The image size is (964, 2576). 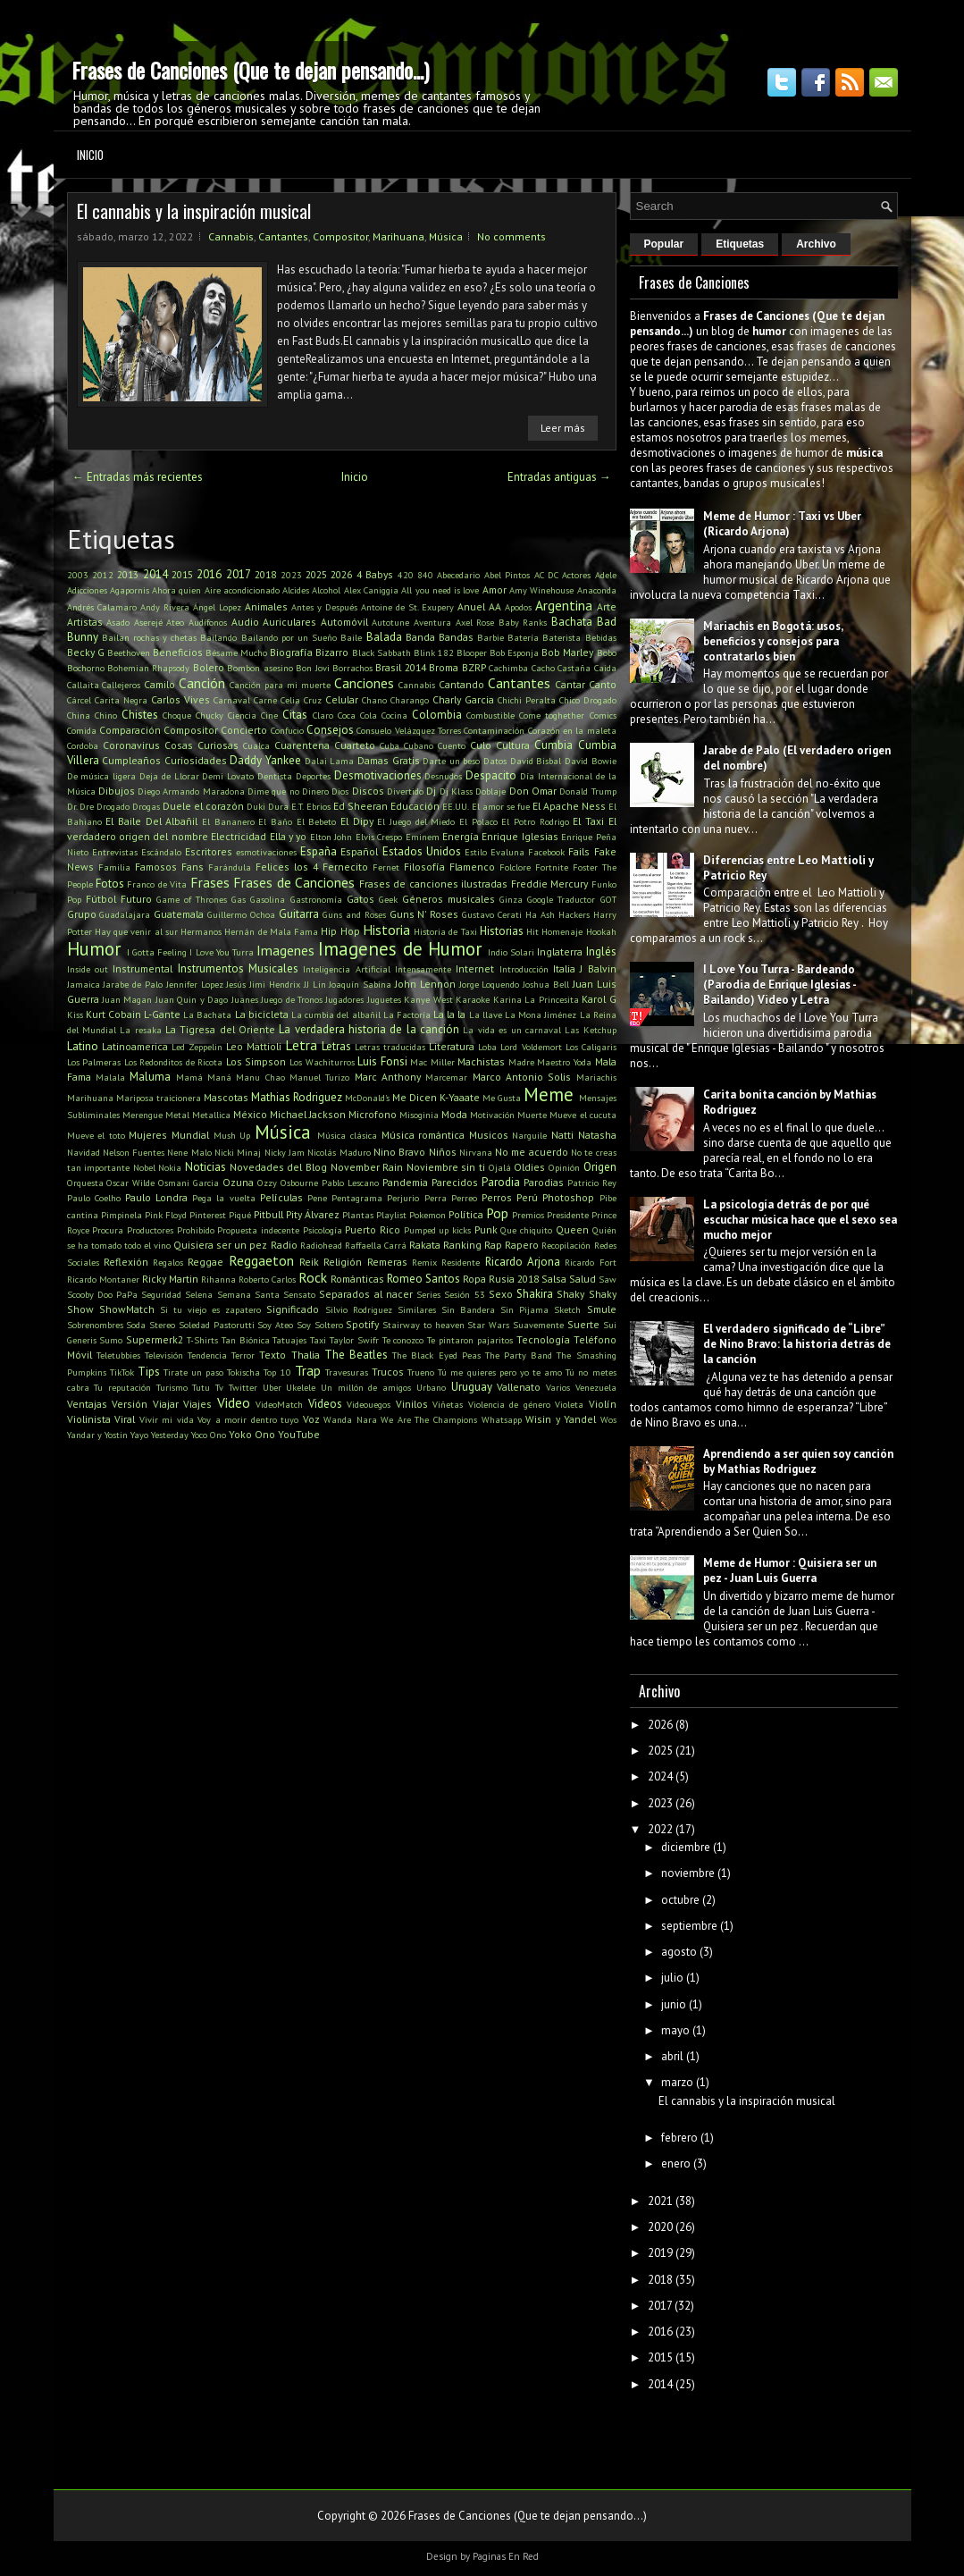 I want to click on Un millón de amigos, so click(x=366, y=1387).